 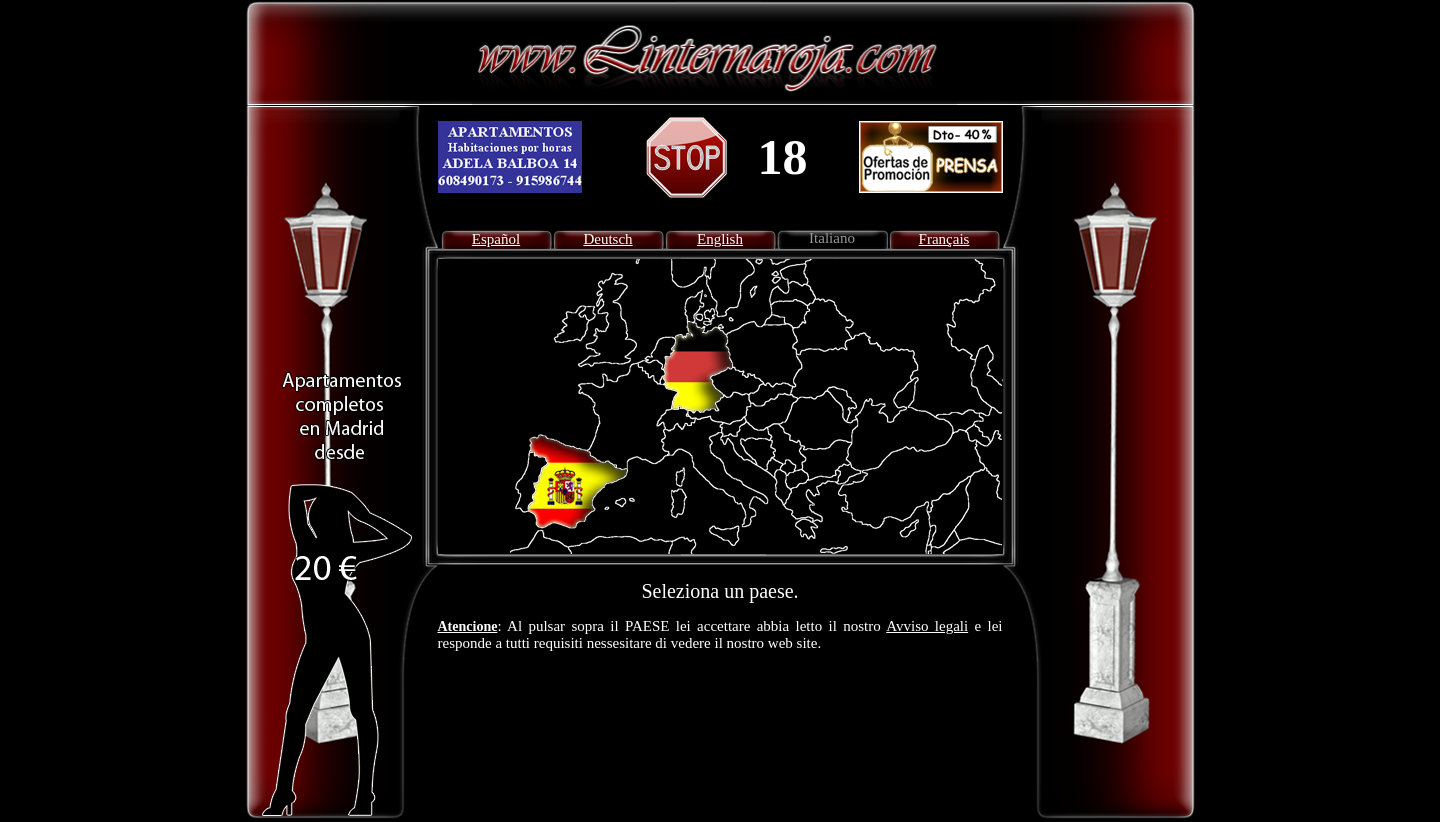 I want to click on Français, so click(x=944, y=239).